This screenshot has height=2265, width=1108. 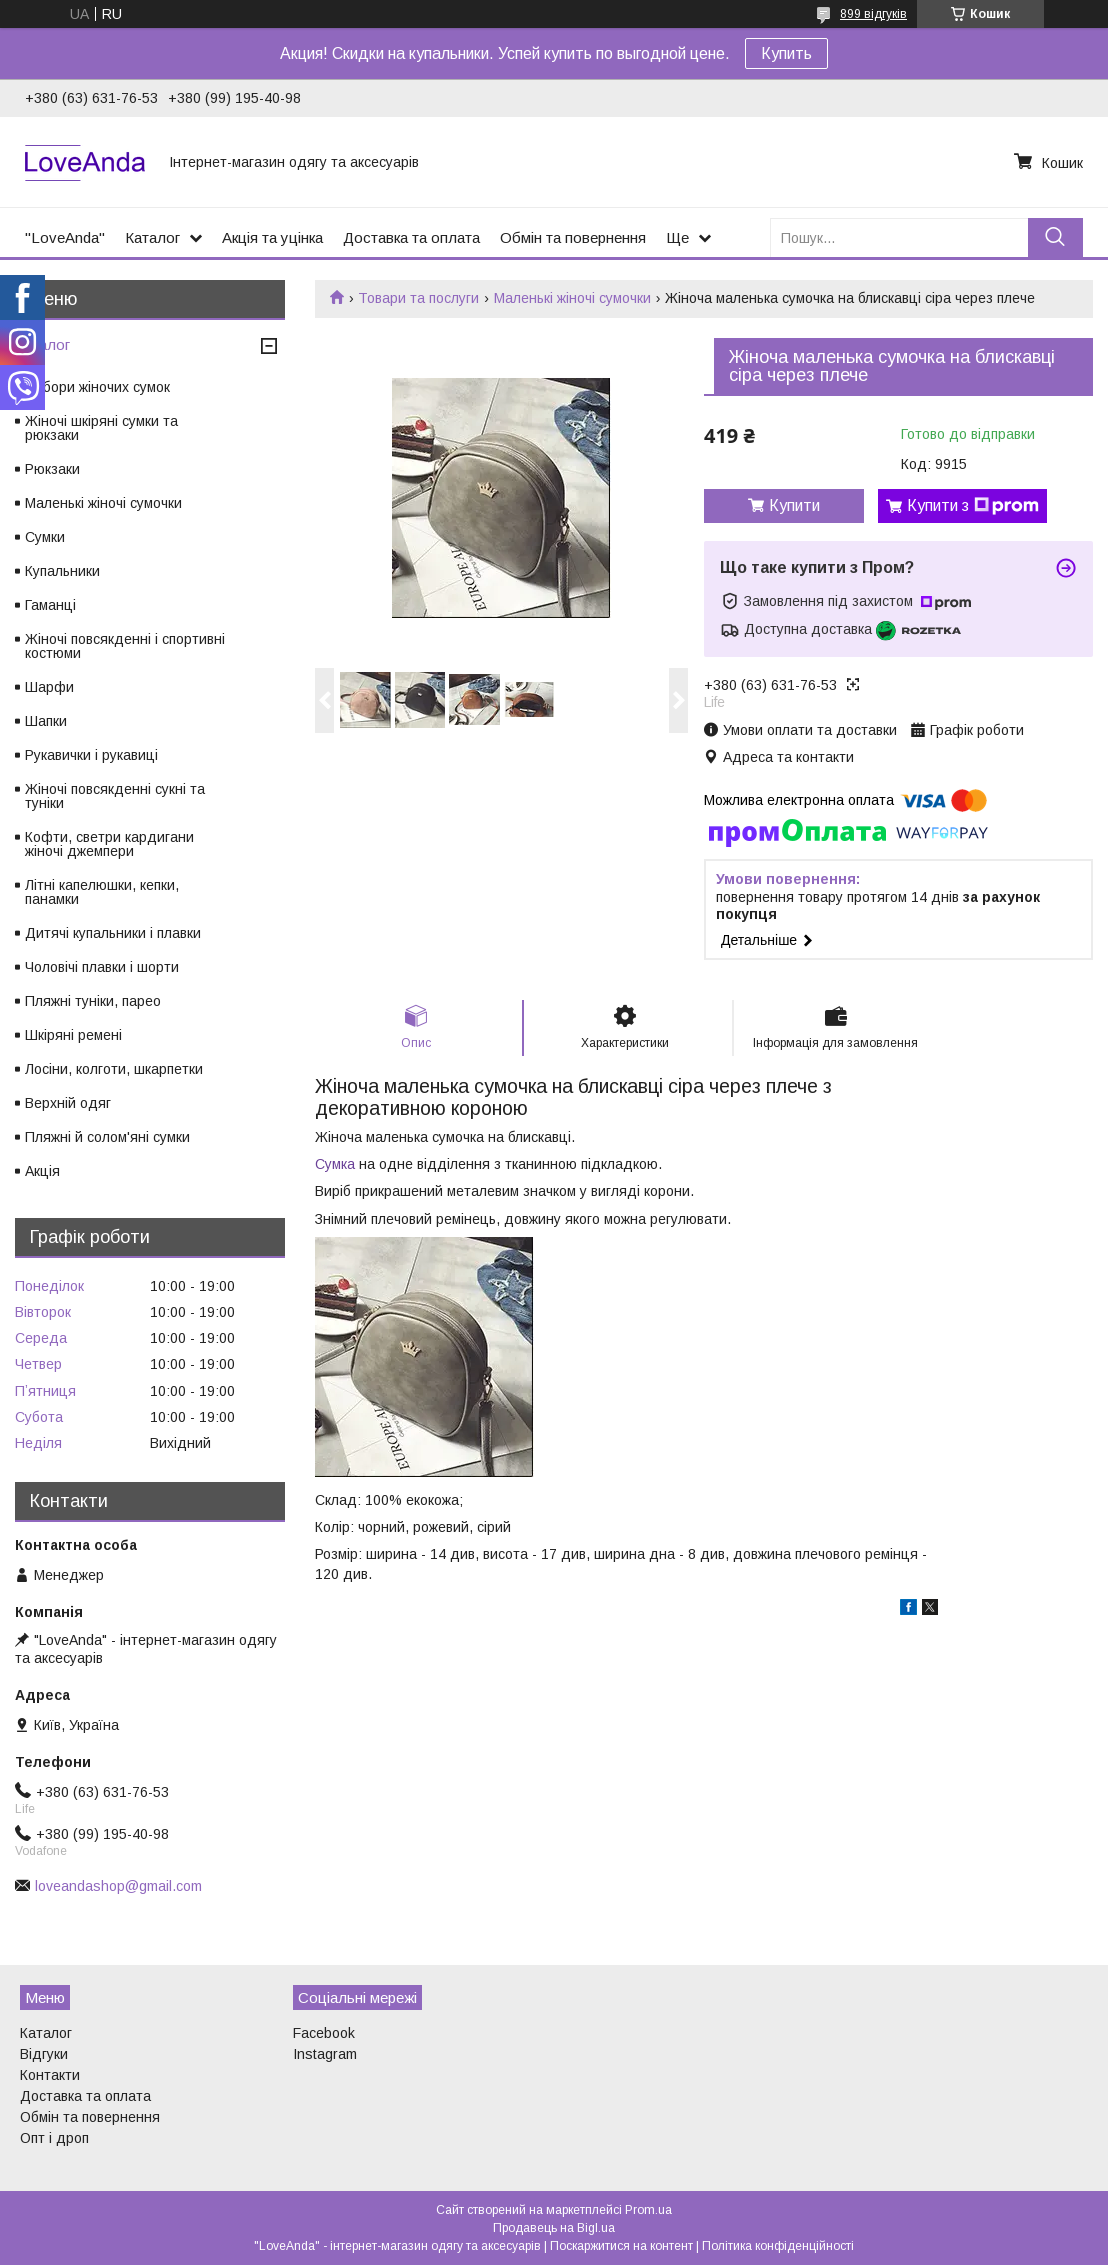 I want to click on Кофти, светри кардигани жіночі джемпери, so click(x=109, y=844).